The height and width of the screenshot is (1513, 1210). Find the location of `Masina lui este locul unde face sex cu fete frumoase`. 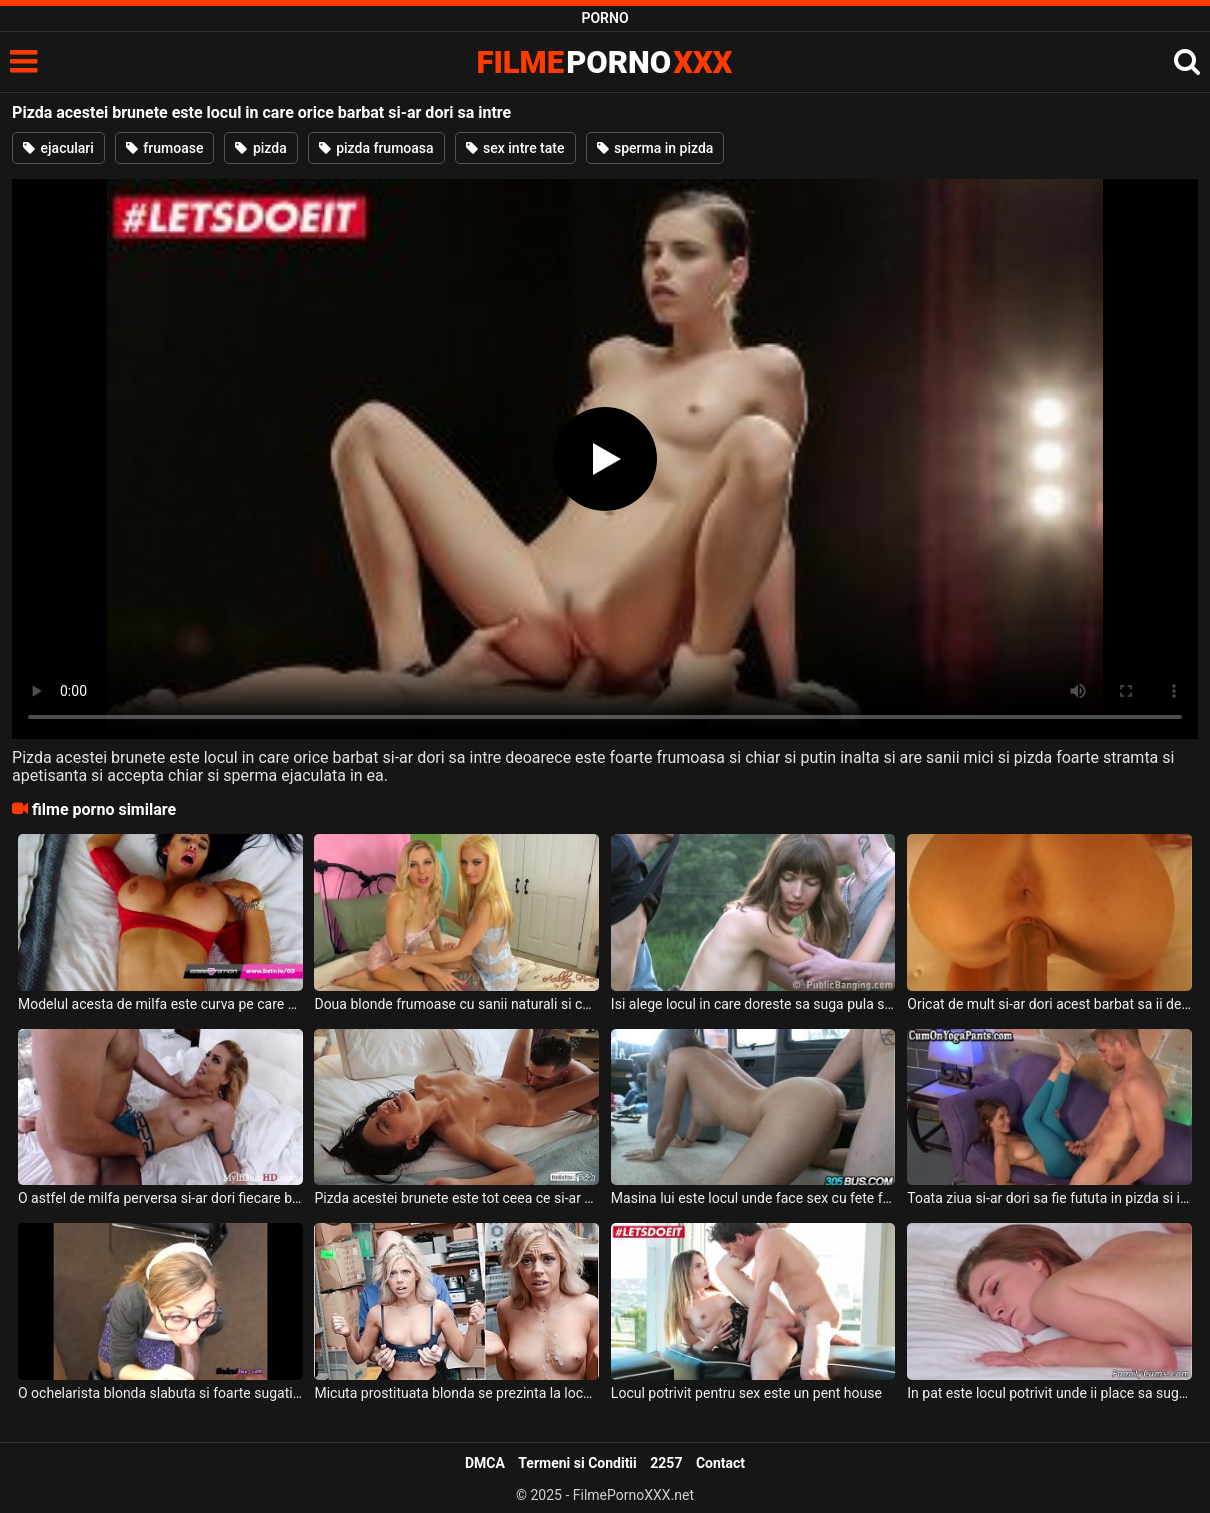

Masina lui este locul unde face sex cu fete frumoase is located at coordinates (753, 1198).